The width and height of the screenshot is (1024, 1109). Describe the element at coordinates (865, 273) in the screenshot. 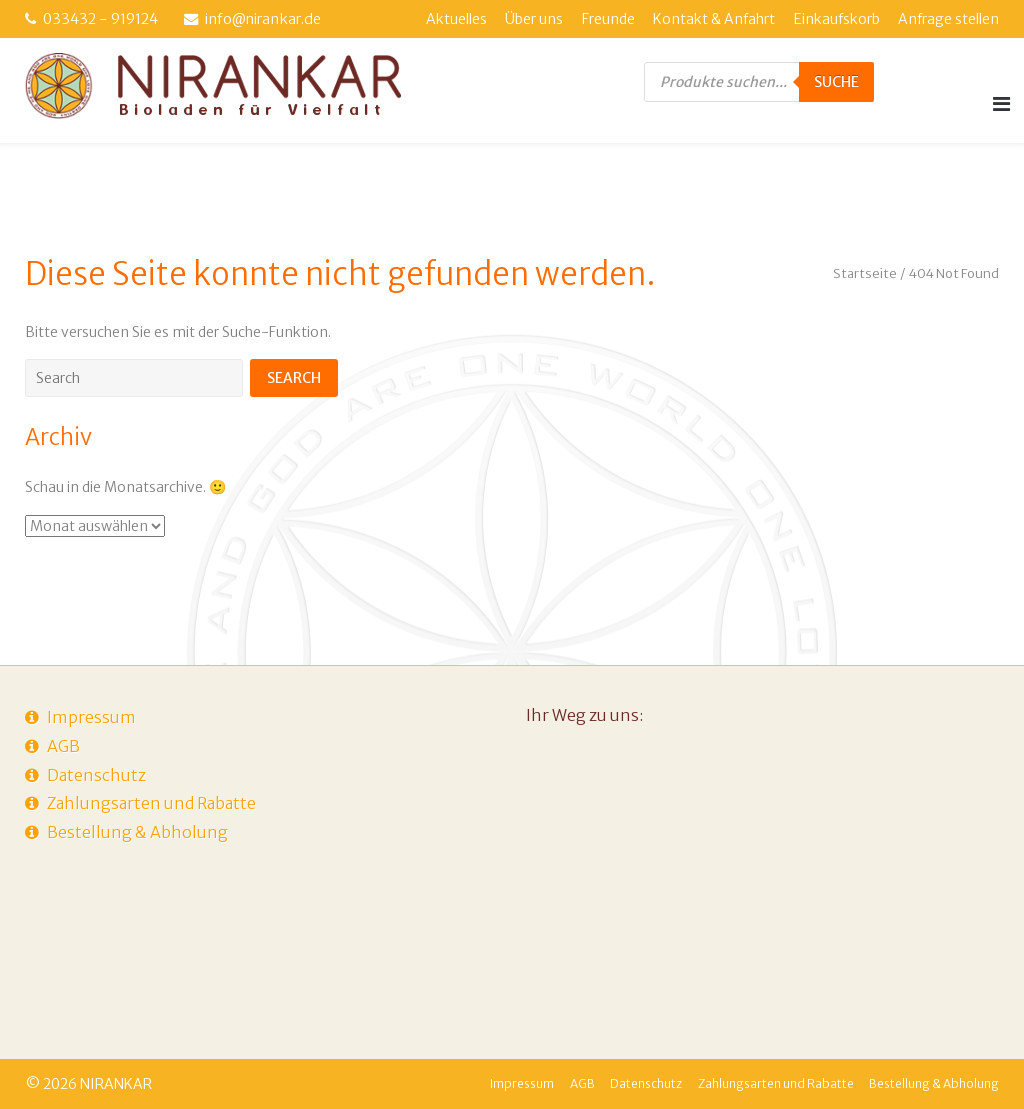

I see `Startseite` at that location.